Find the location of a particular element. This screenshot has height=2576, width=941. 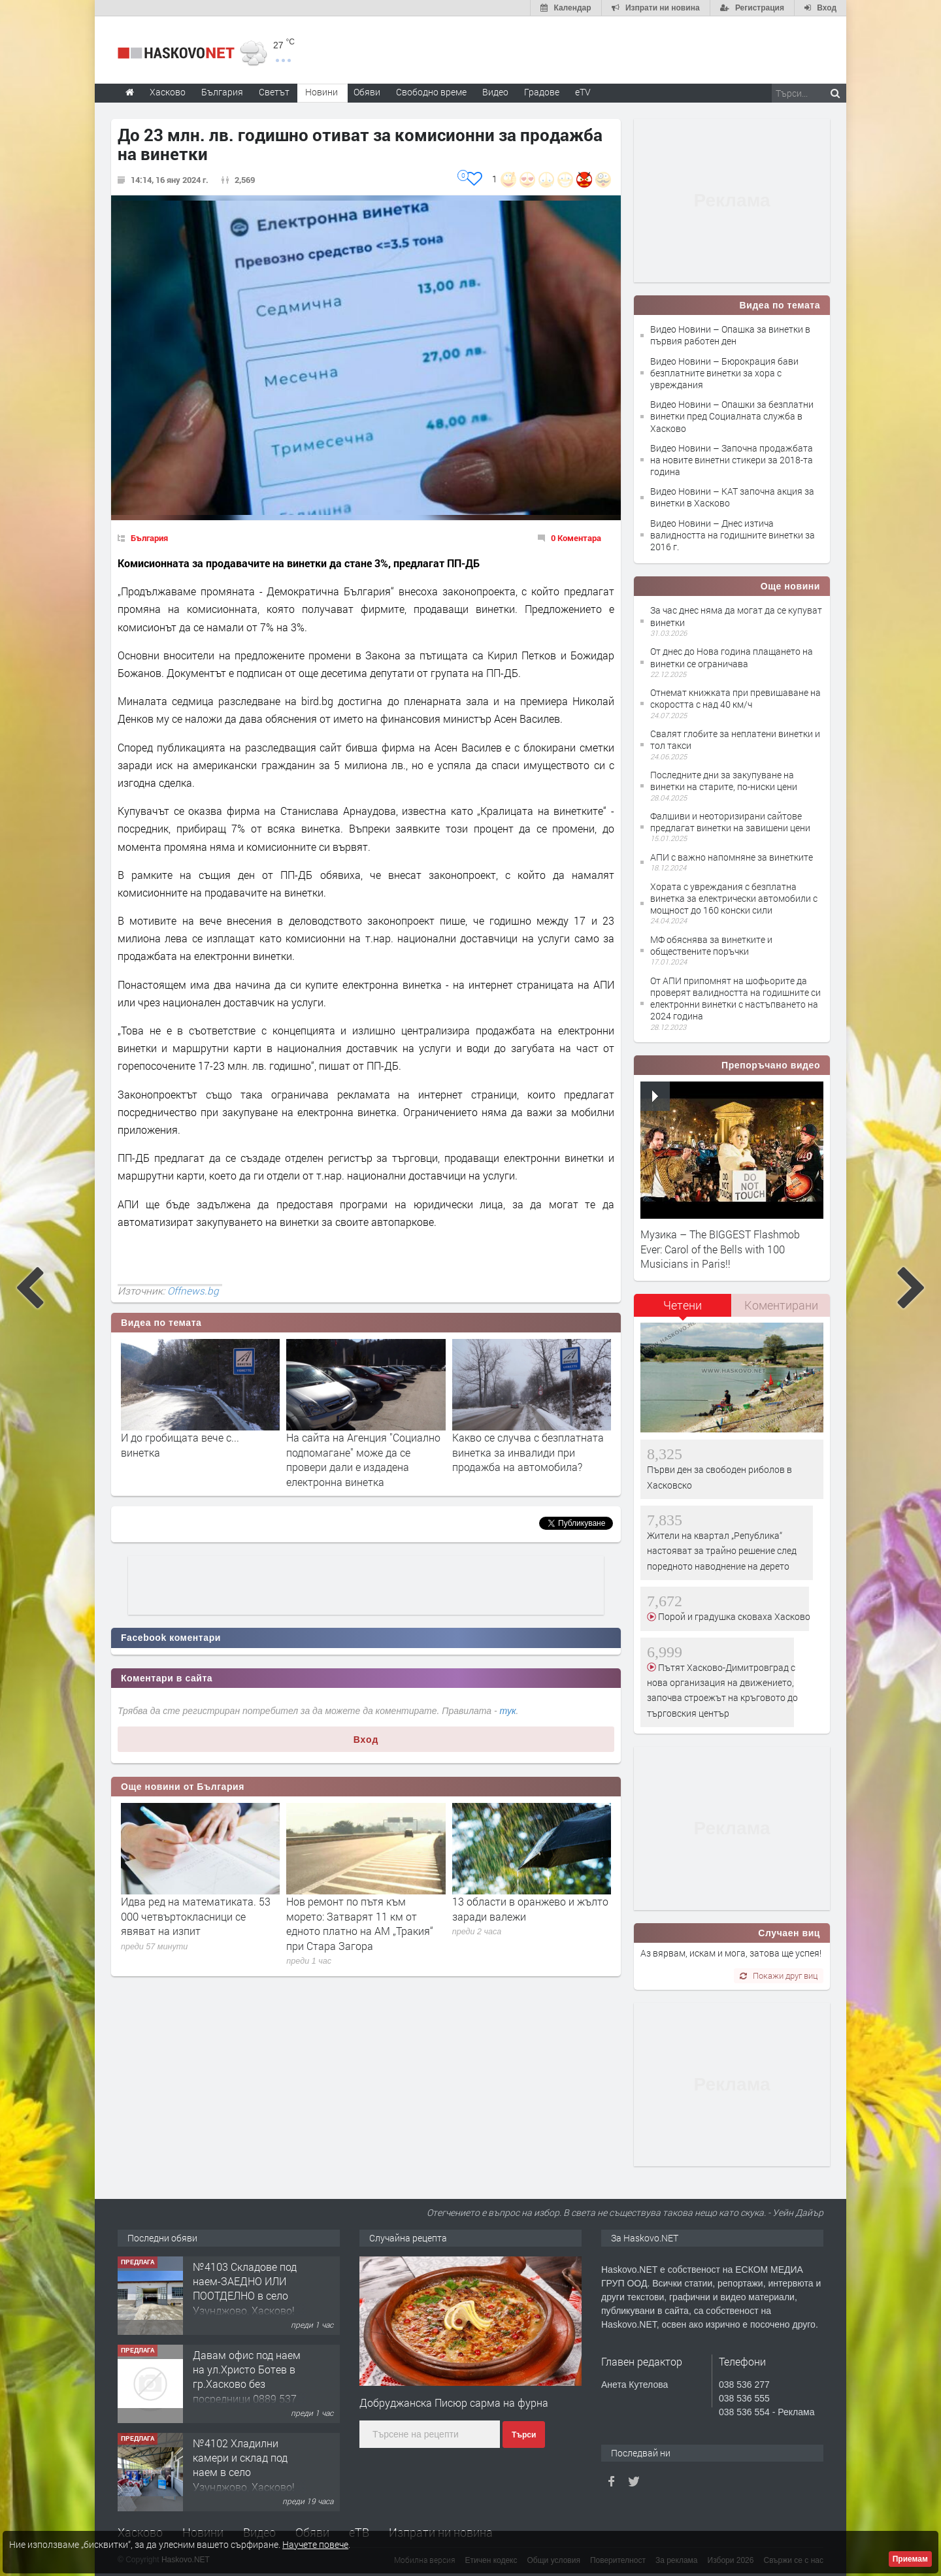

Приемам is located at coordinates (910, 2559).